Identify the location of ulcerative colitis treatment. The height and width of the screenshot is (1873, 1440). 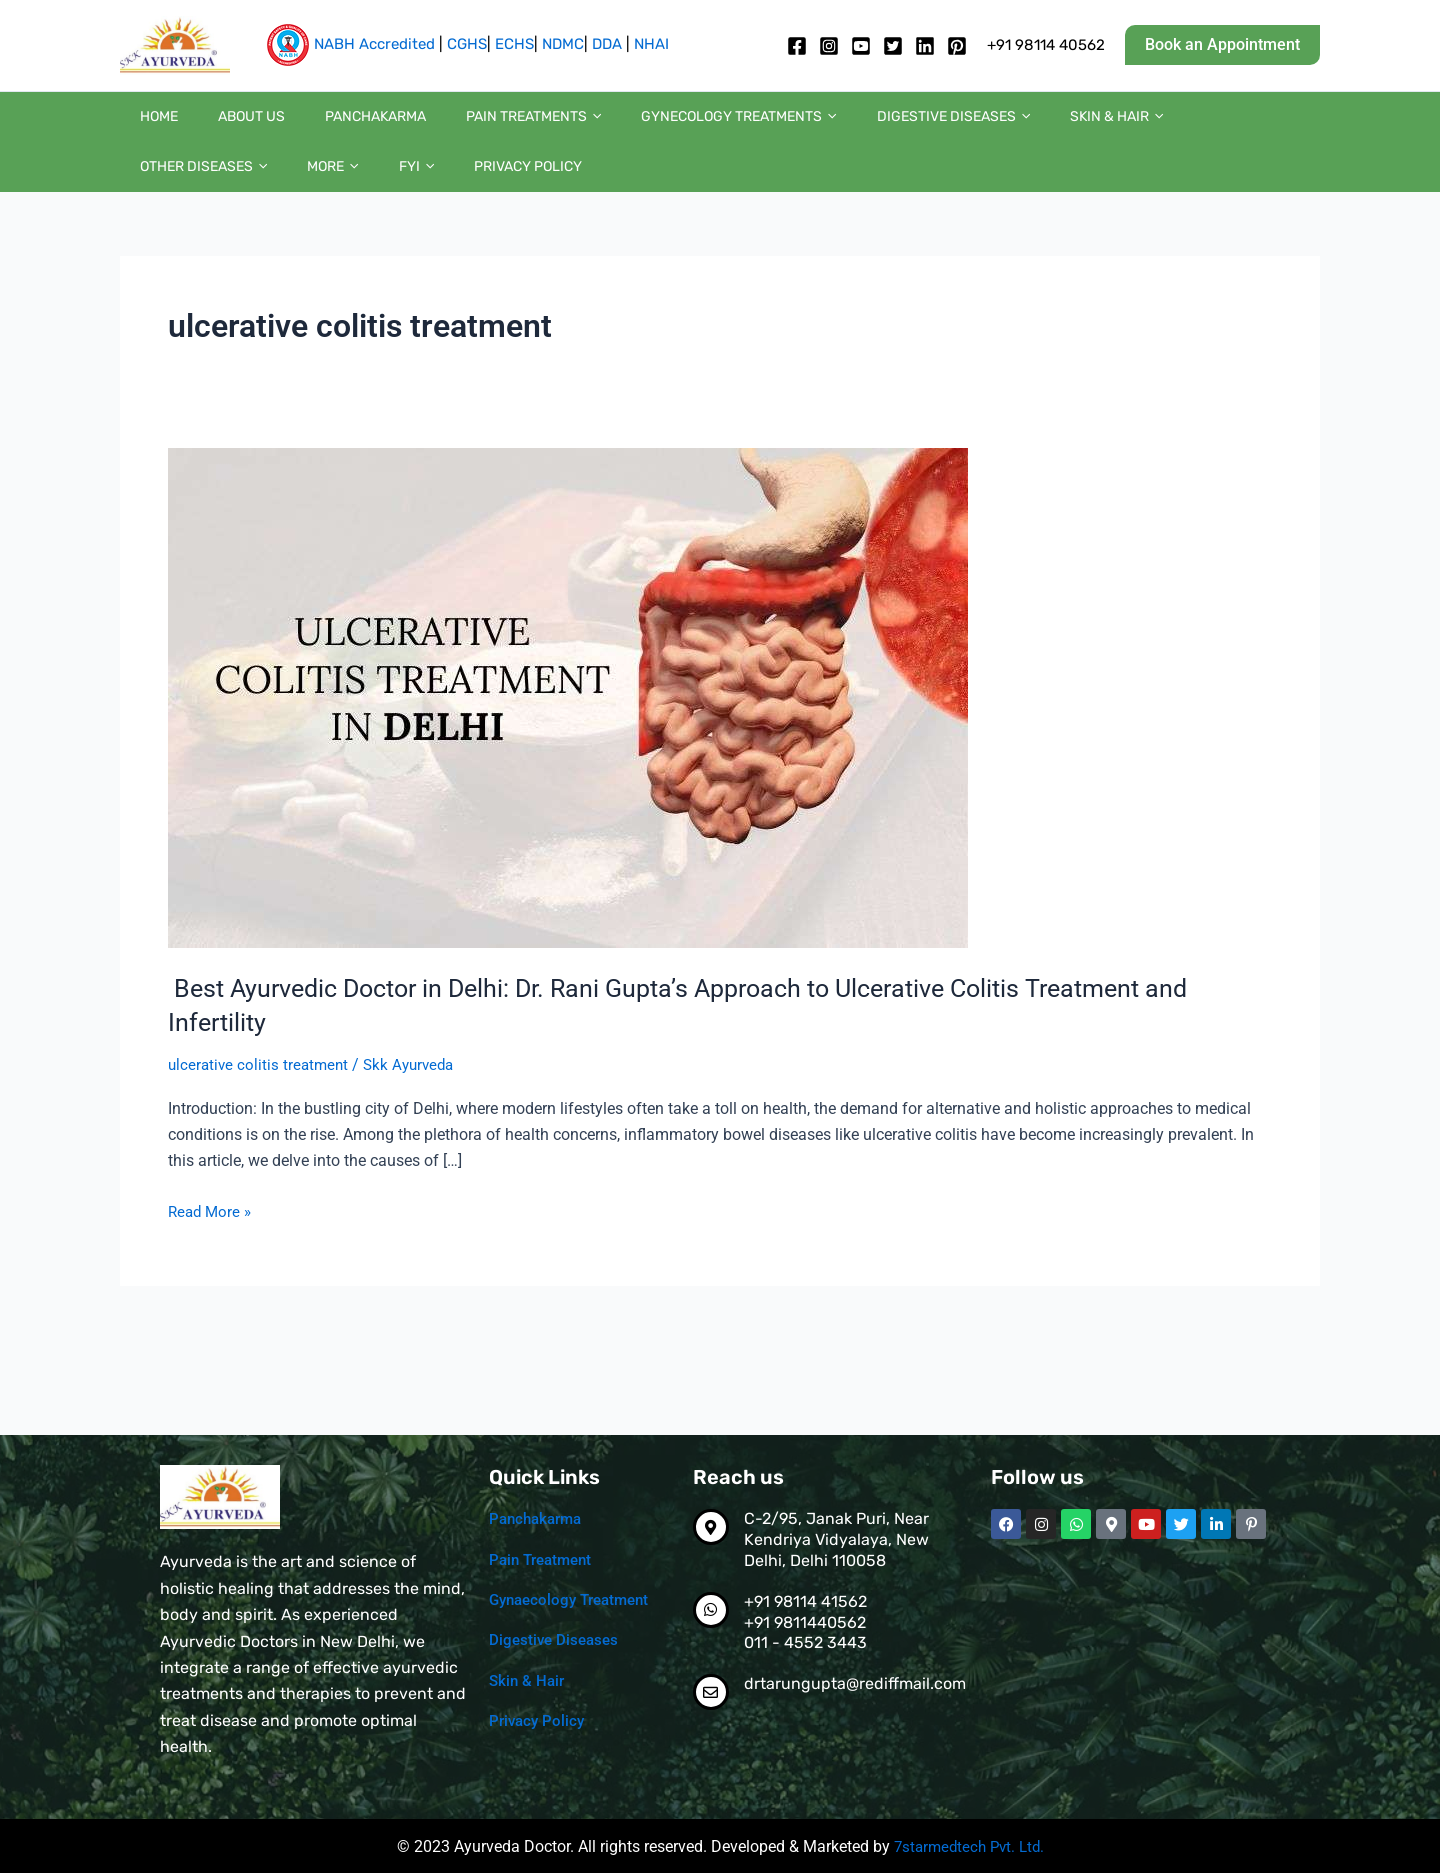
(261, 1104).